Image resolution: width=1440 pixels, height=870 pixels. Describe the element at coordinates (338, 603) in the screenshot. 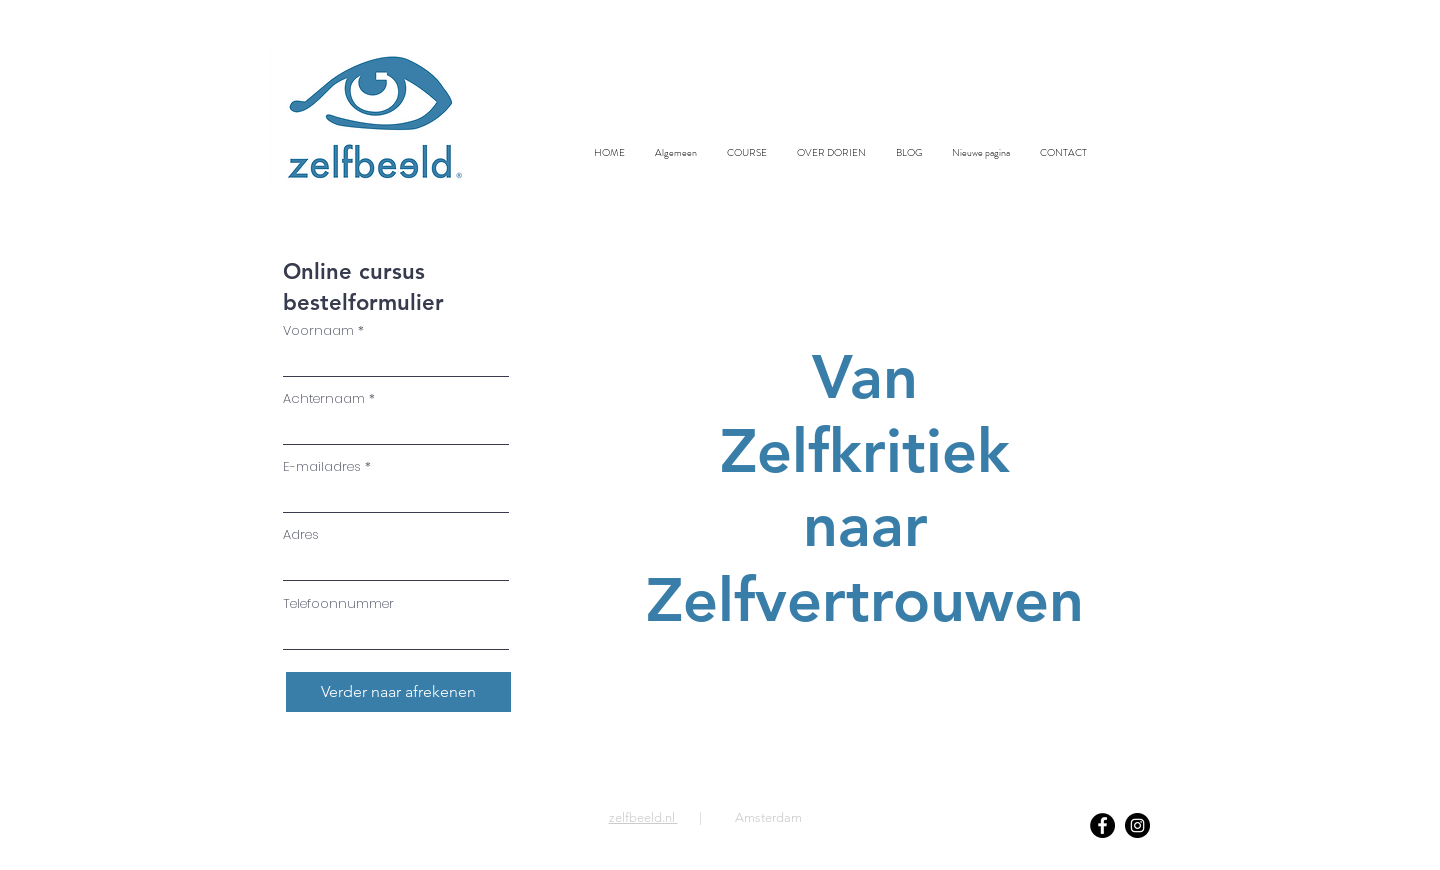

I see `Telefoonnummer` at that location.